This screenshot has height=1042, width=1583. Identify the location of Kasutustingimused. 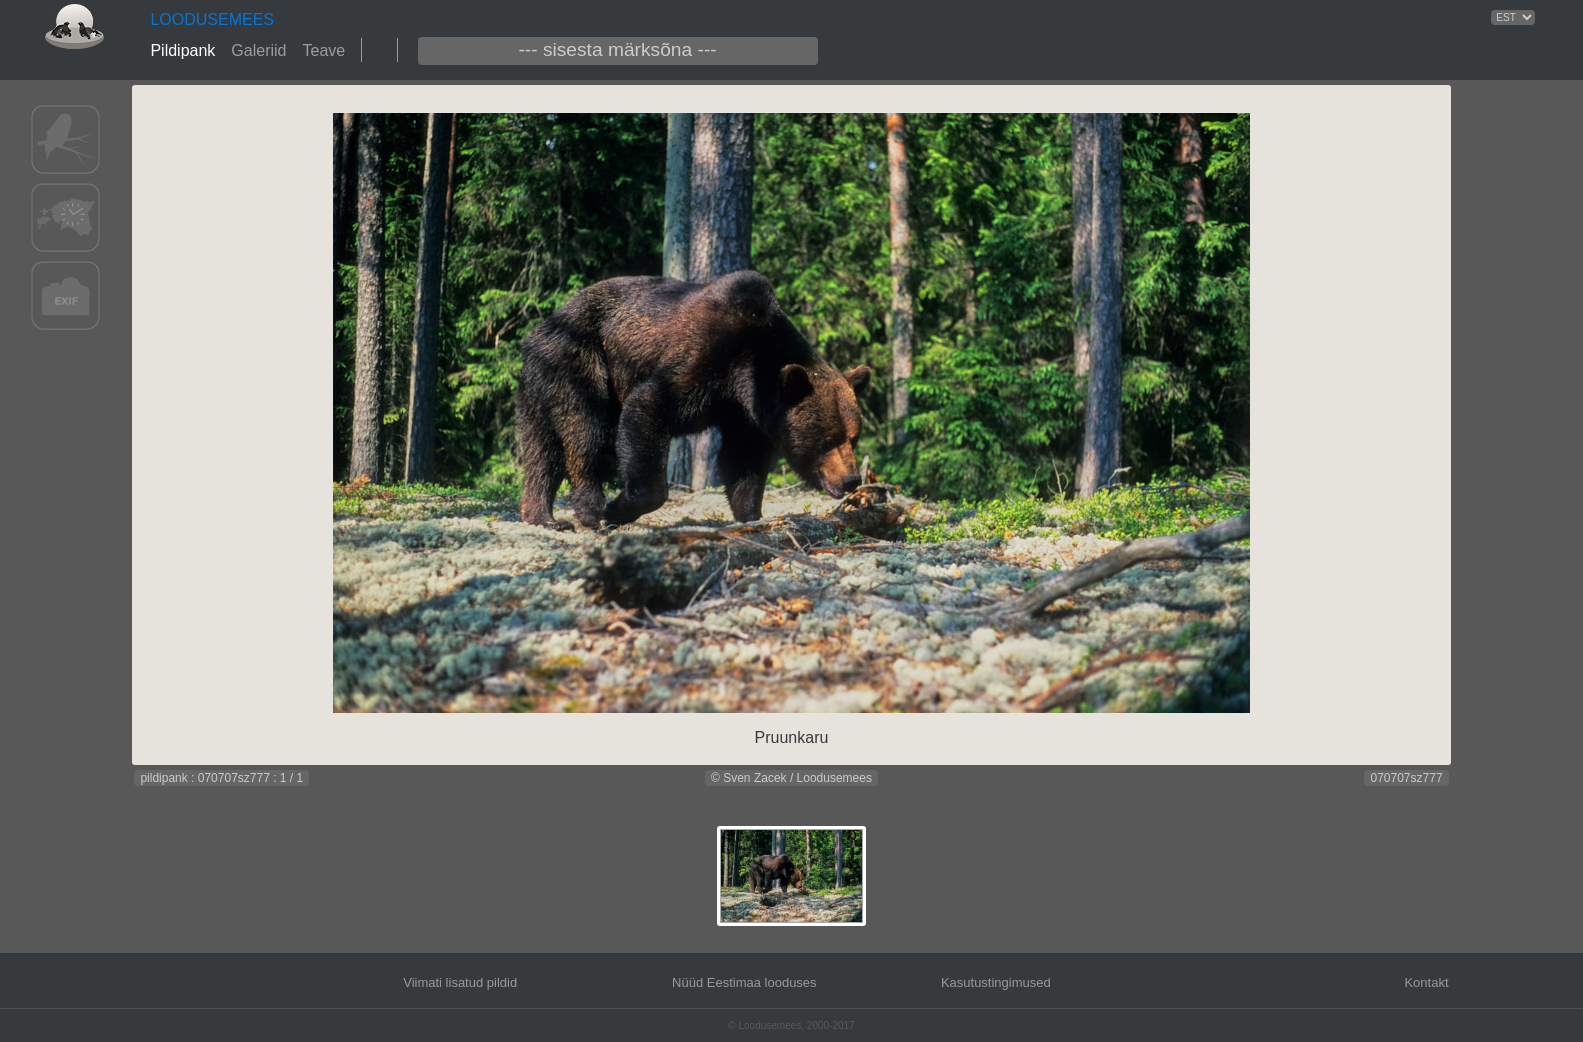
(996, 982).